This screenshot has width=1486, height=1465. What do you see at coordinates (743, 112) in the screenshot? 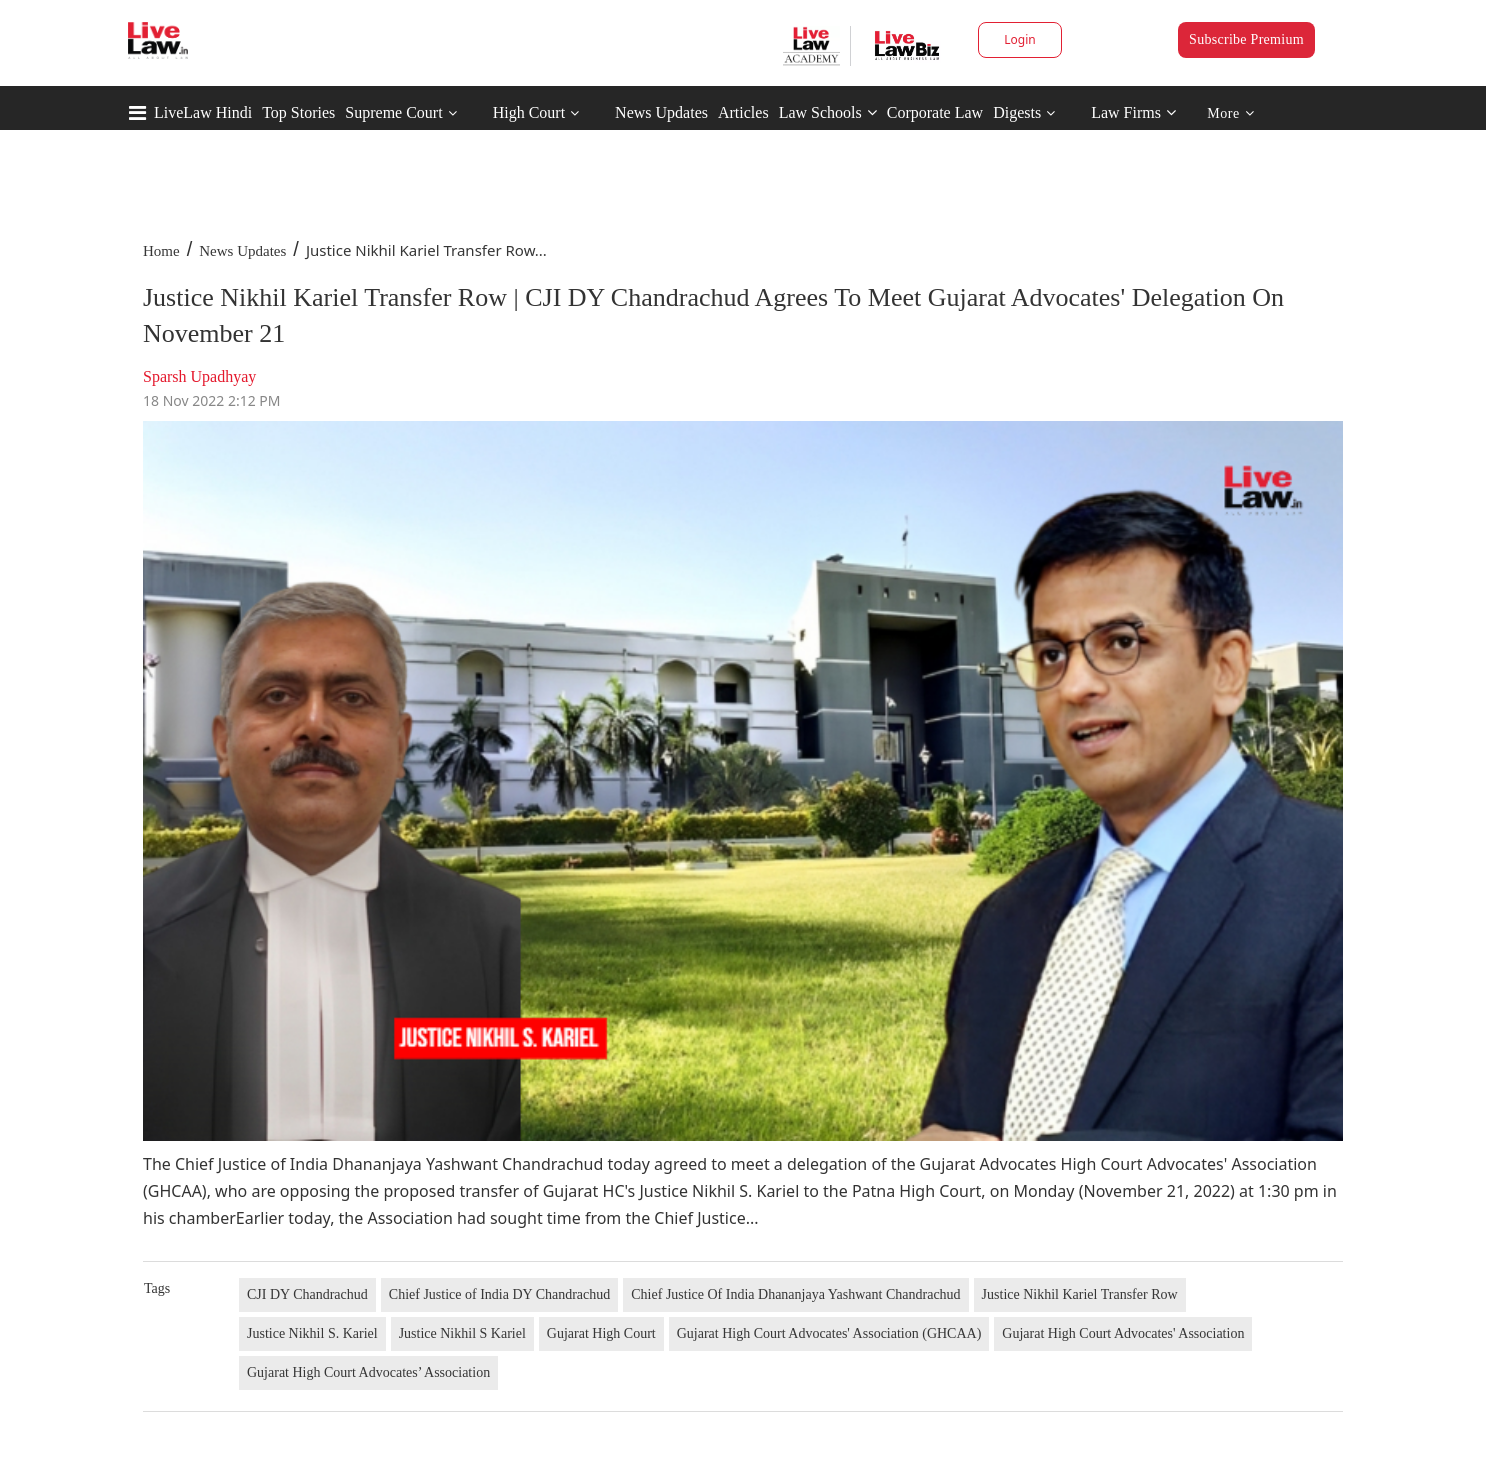
I see `Articles` at bounding box center [743, 112].